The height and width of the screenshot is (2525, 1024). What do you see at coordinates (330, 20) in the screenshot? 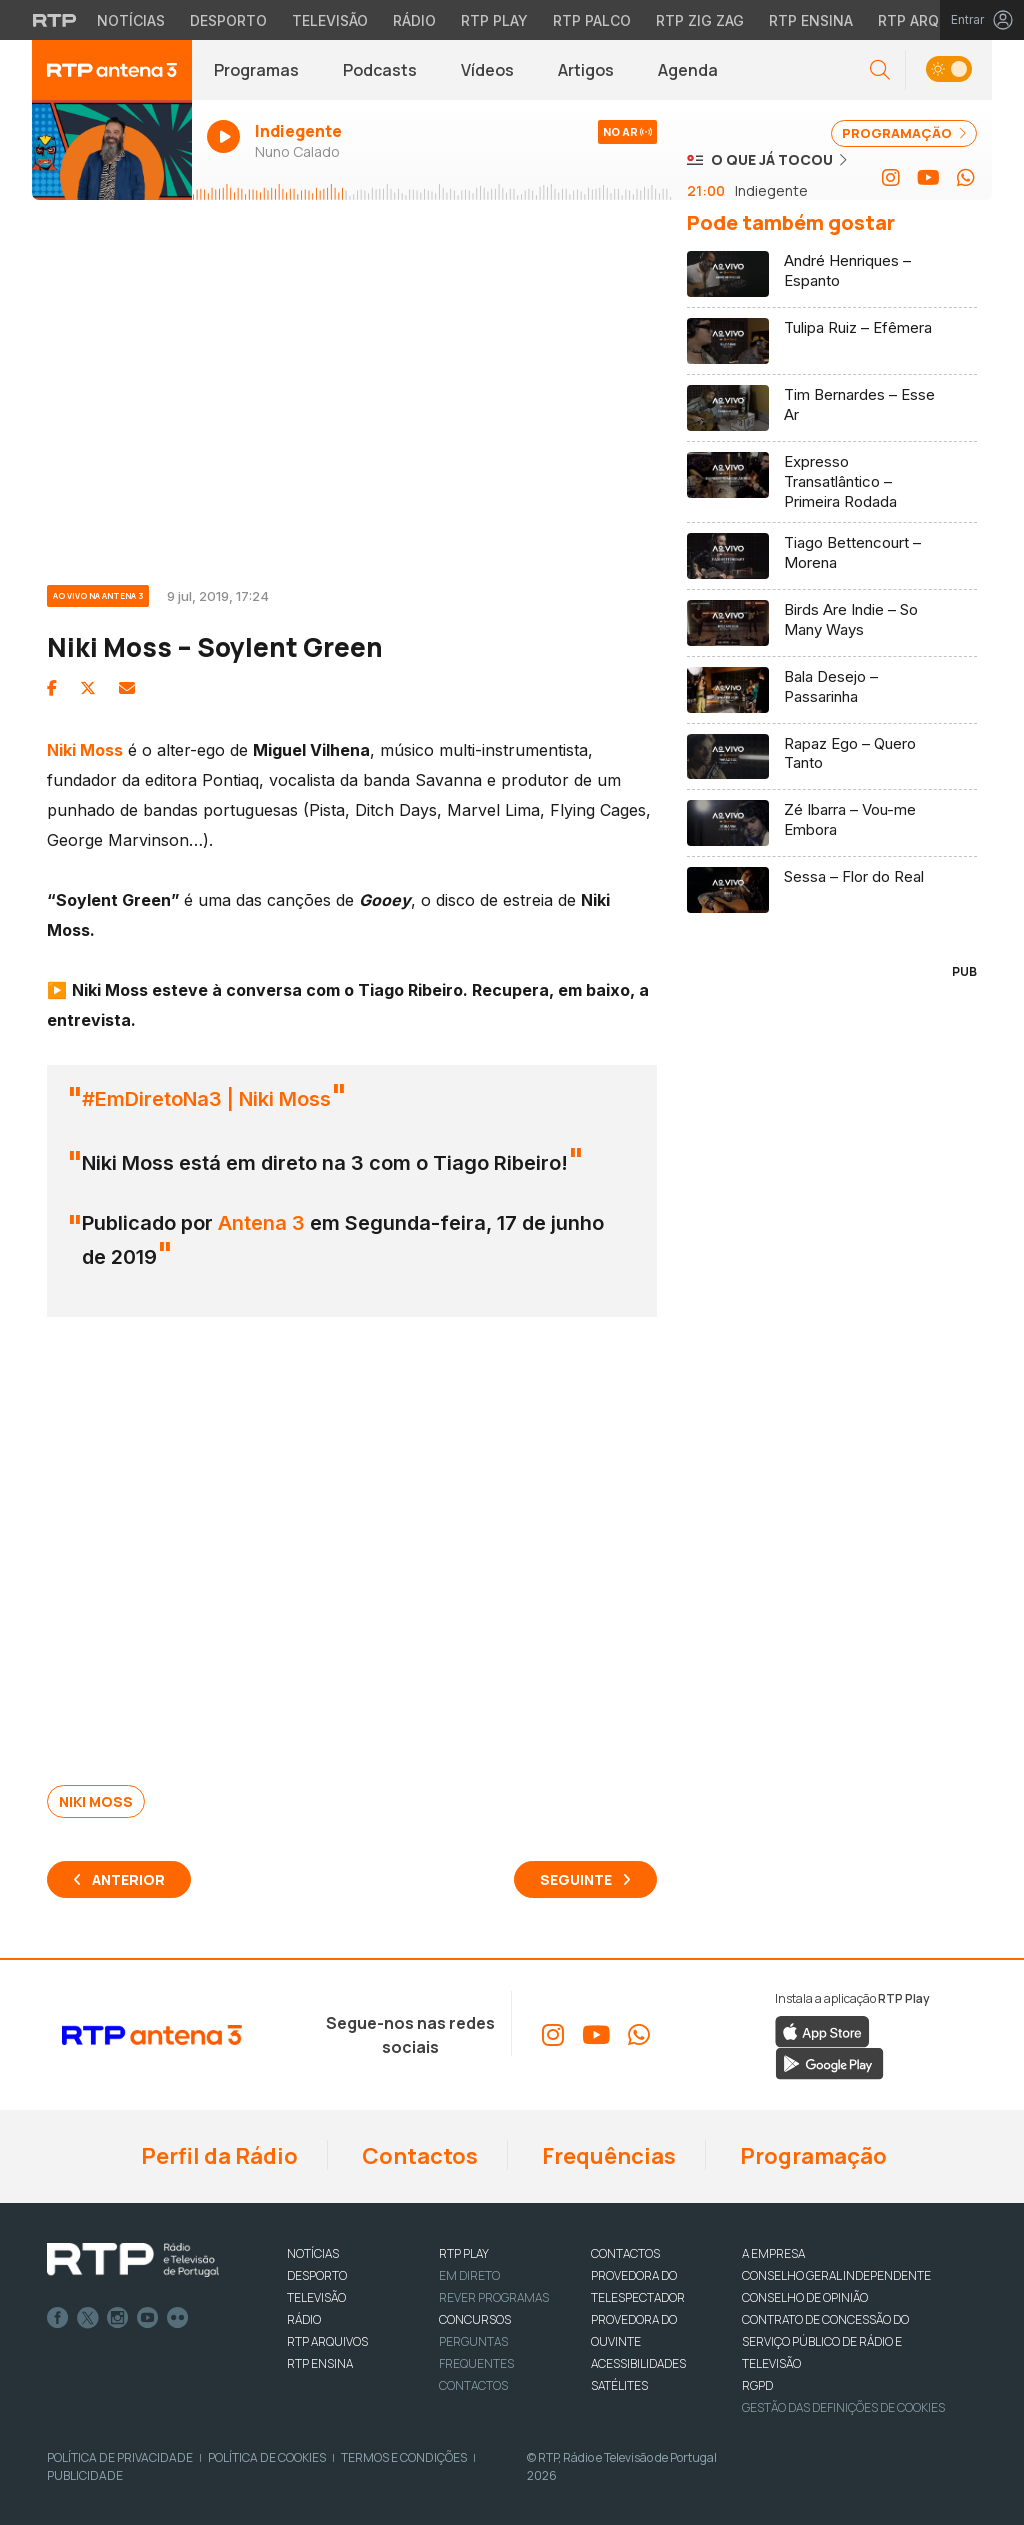
I see `Televisão [Aceder à secção de Televisão da RTP]` at bounding box center [330, 20].